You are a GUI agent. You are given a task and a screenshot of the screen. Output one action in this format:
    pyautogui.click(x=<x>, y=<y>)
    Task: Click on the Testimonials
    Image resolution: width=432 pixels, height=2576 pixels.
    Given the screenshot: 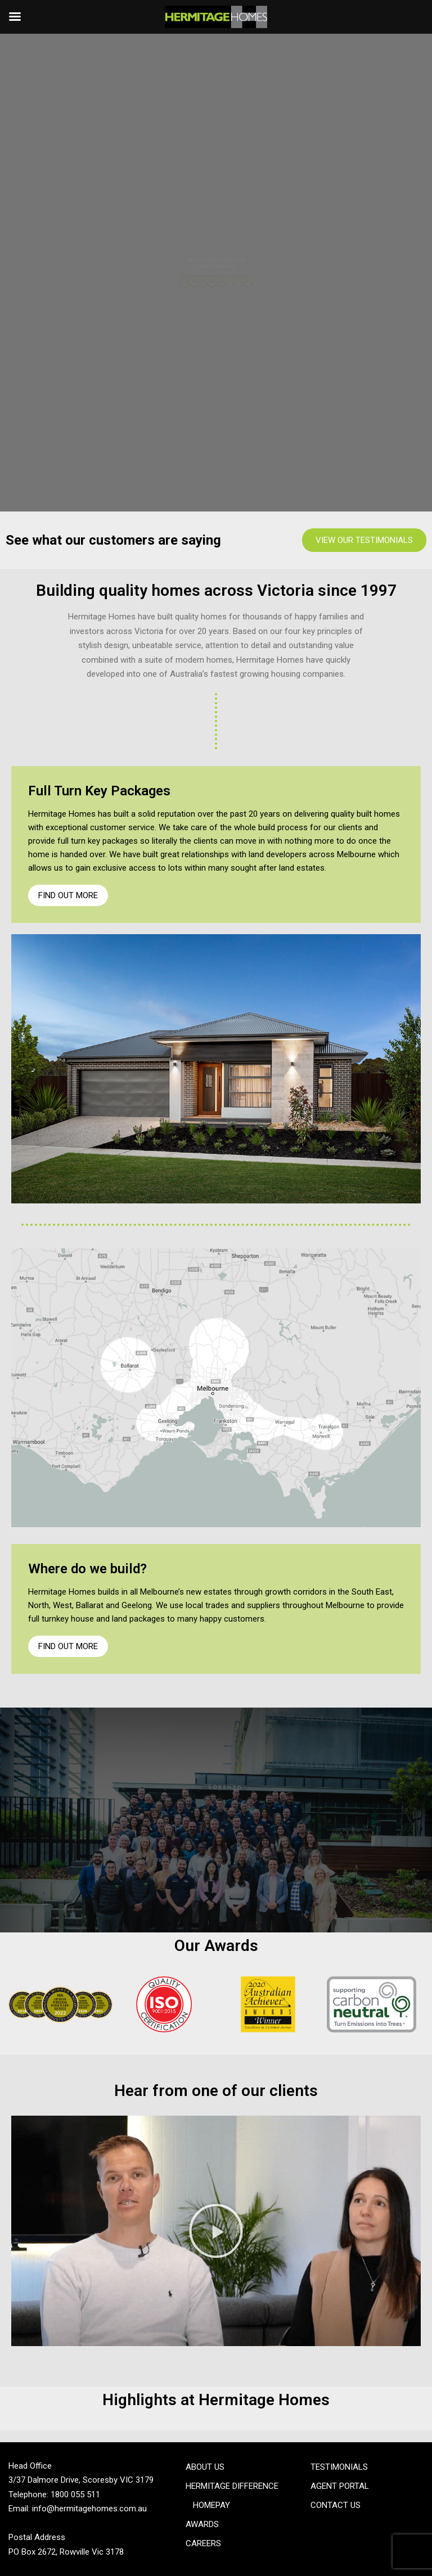 What is the action you would take?
    pyautogui.click(x=339, y=2467)
    